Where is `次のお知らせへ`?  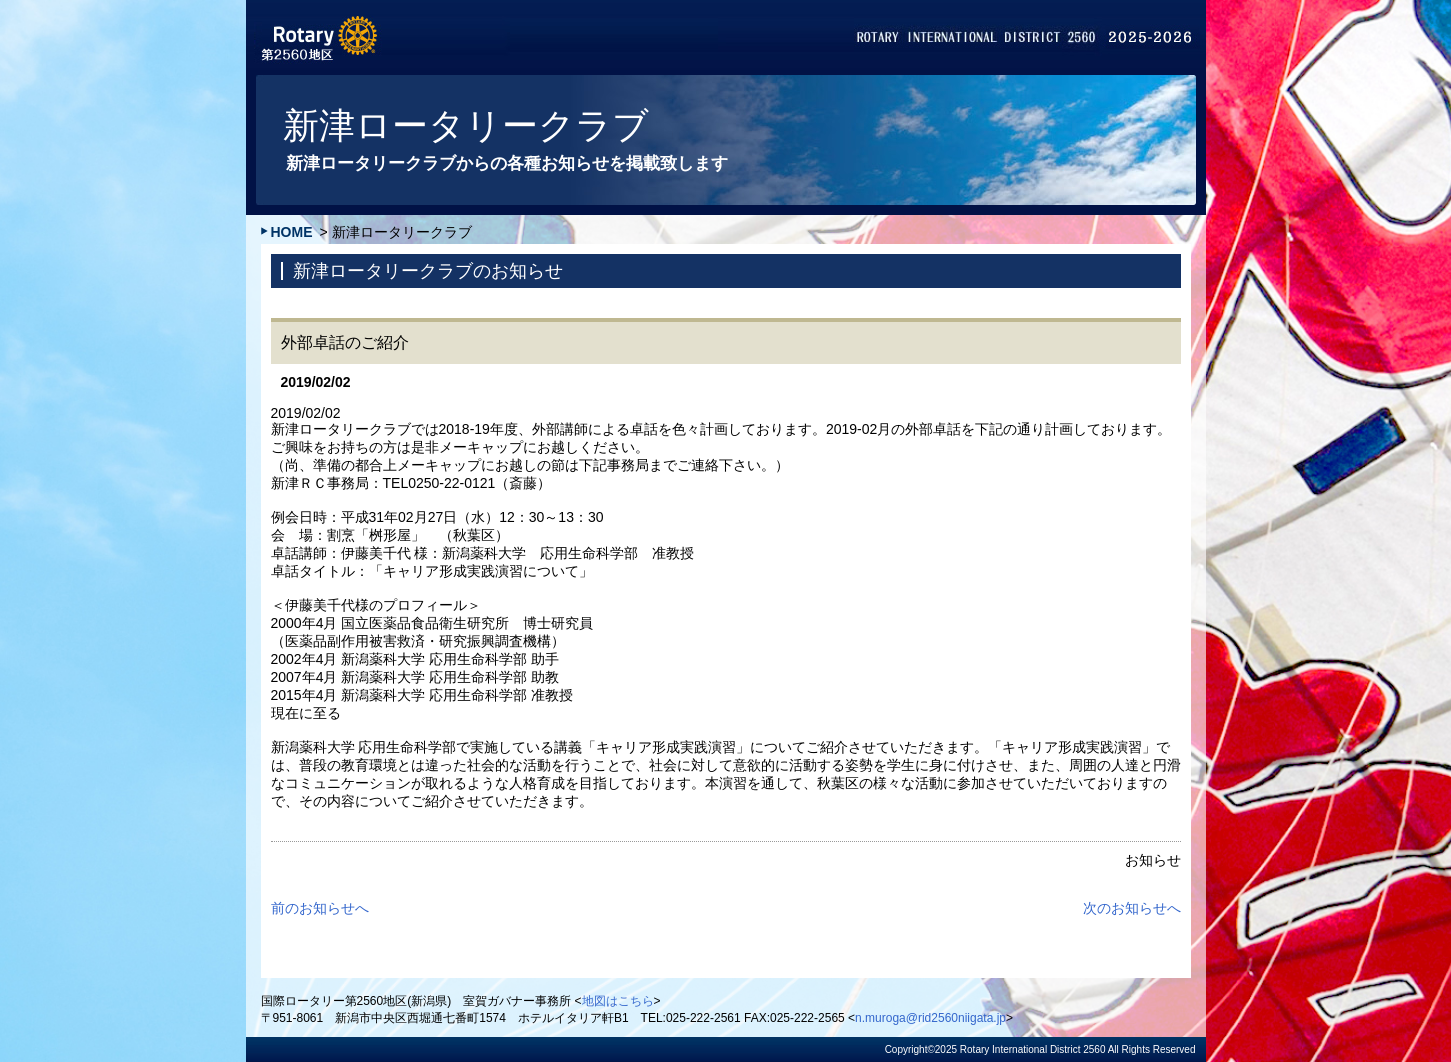 次のお知らせへ is located at coordinates (1132, 908).